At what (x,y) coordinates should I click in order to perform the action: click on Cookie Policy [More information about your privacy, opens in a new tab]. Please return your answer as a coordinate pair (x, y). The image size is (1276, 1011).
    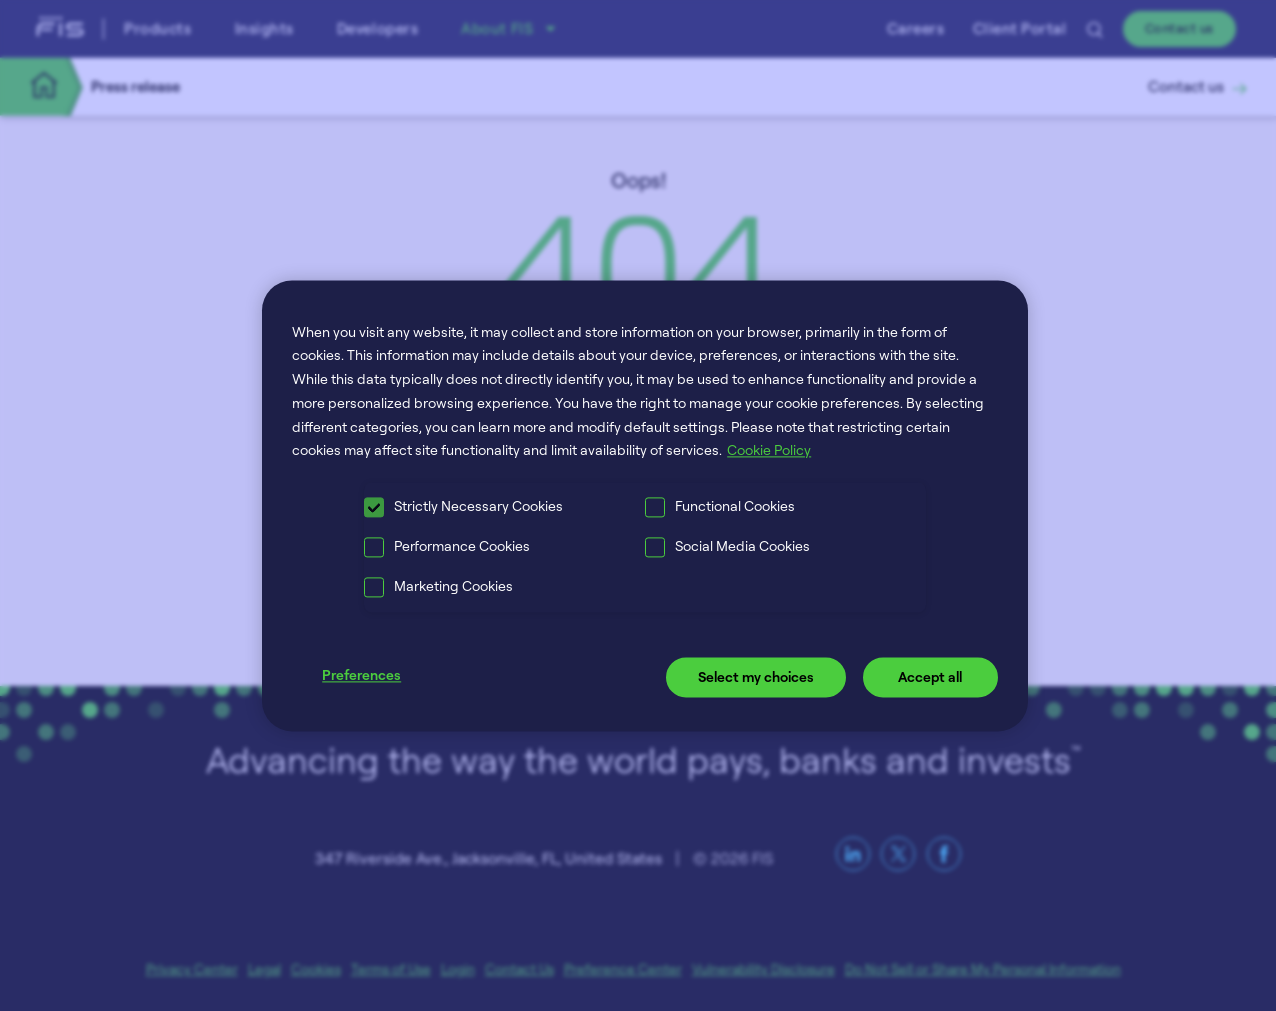
    Looking at the image, I should click on (769, 450).